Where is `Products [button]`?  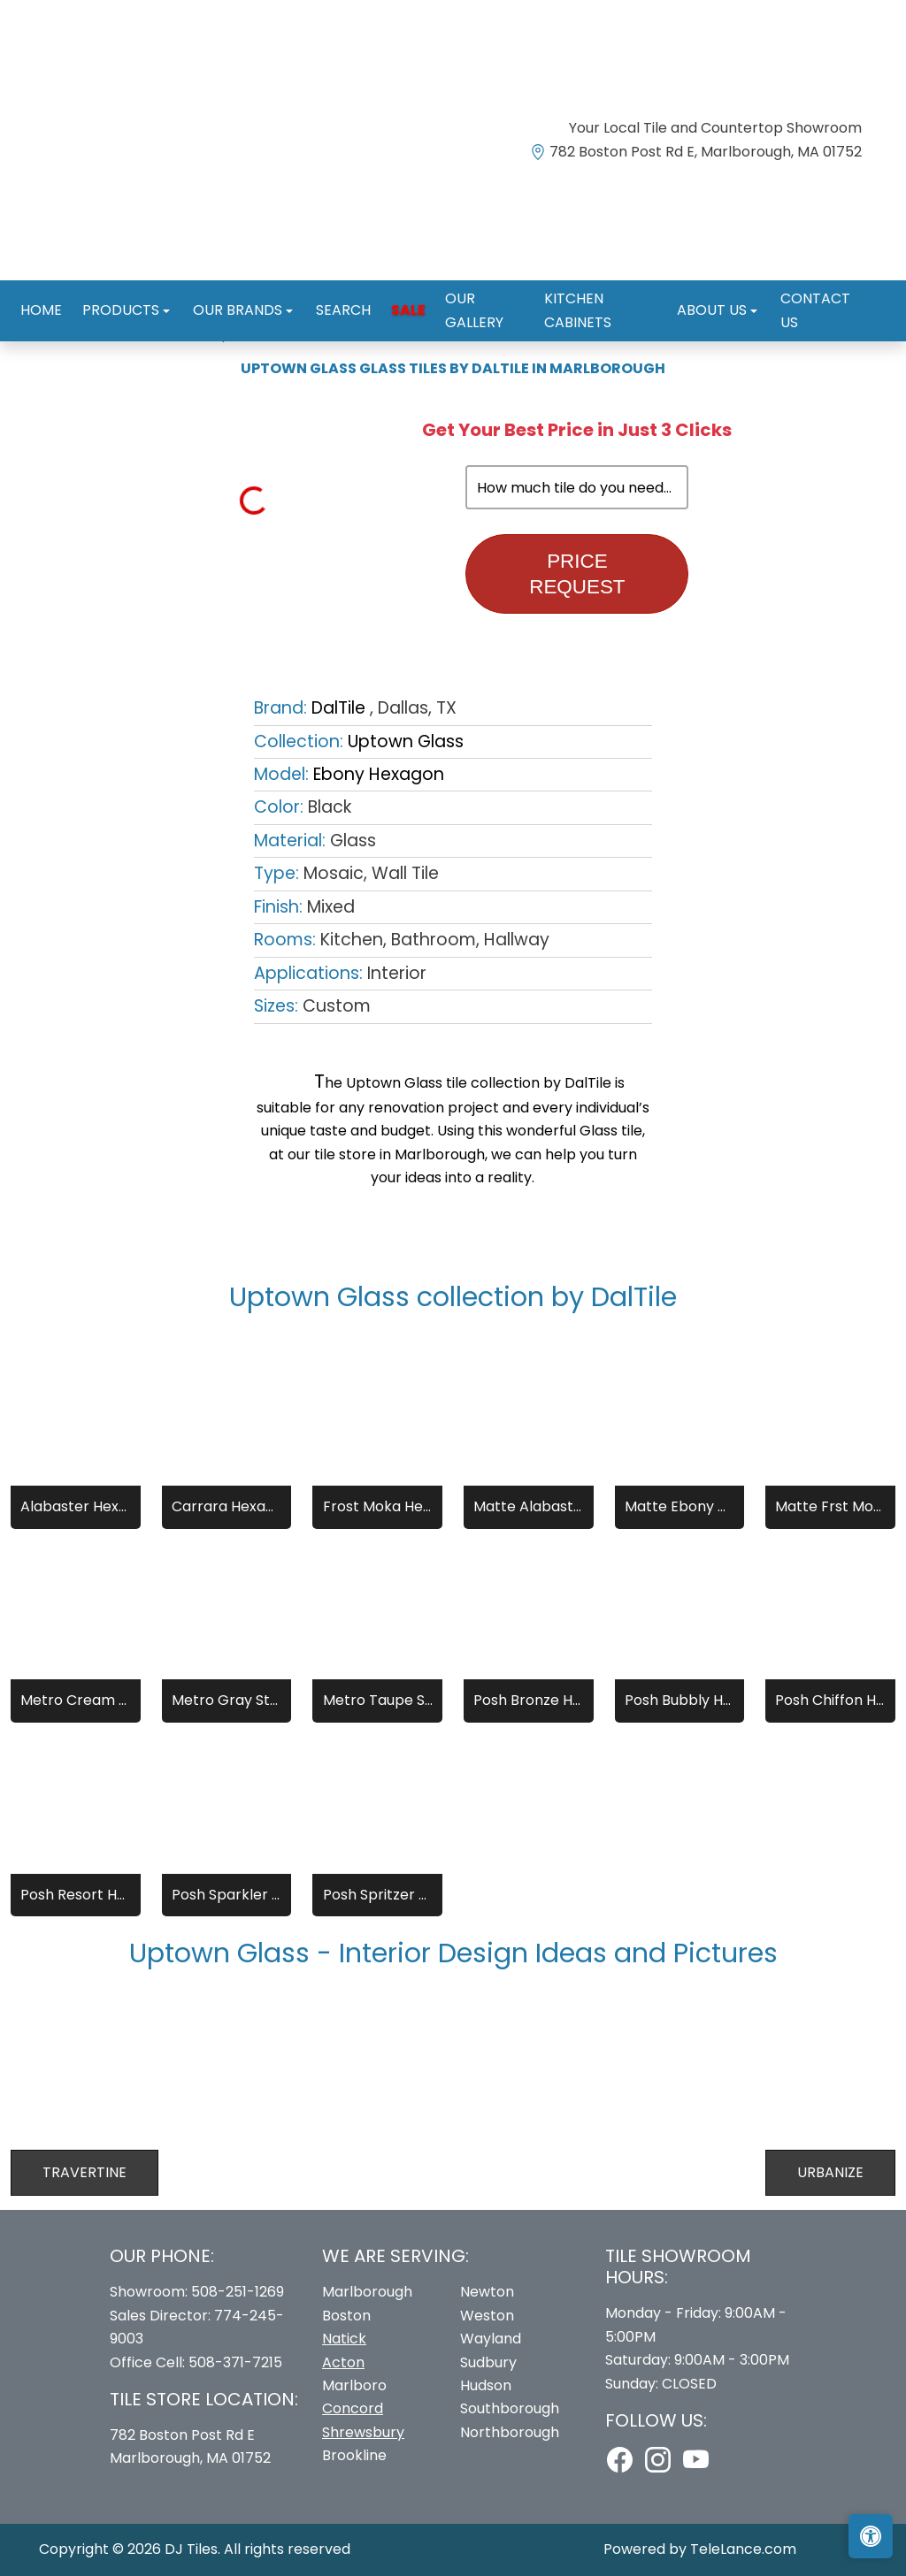
Products [button] is located at coordinates (117, 291).